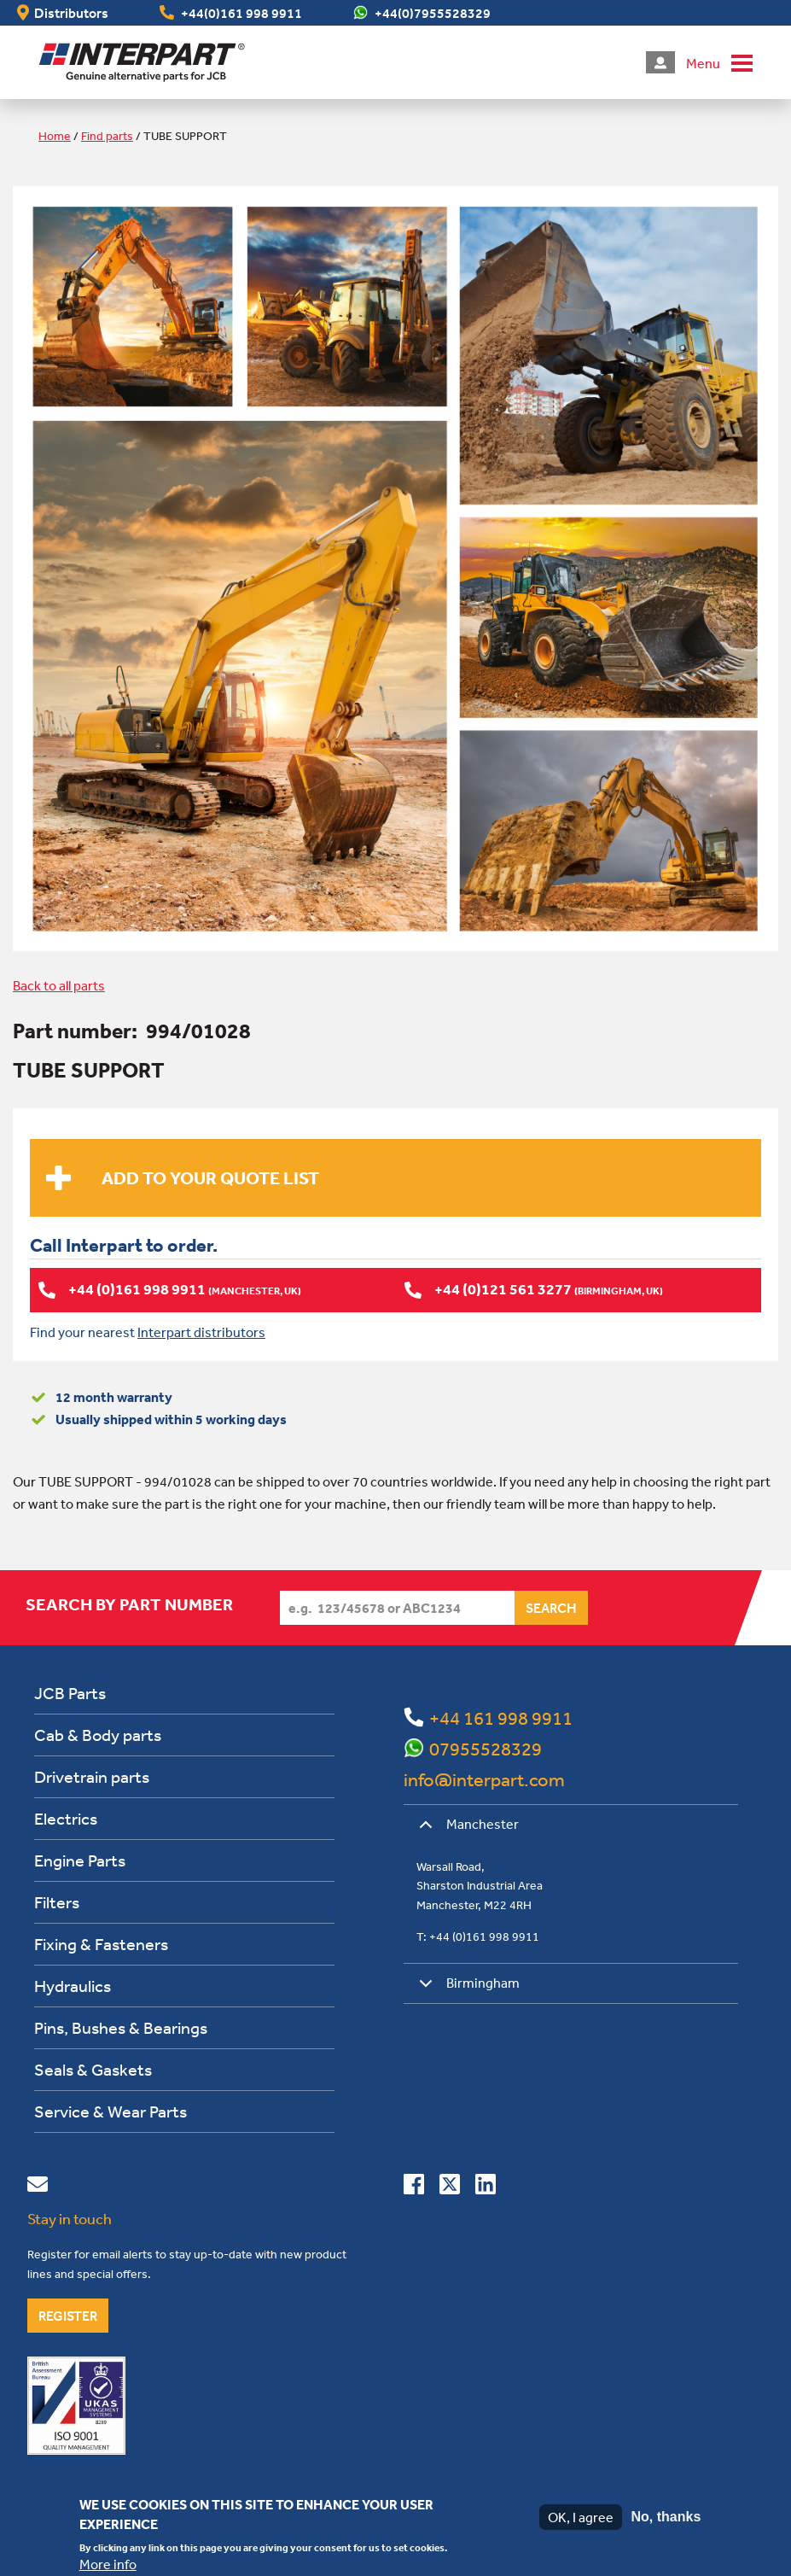 The height and width of the screenshot is (2576, 791). Describe the element at coordinates (201, 1332) in the screenshot. I see `Interpart distributors` at that location.